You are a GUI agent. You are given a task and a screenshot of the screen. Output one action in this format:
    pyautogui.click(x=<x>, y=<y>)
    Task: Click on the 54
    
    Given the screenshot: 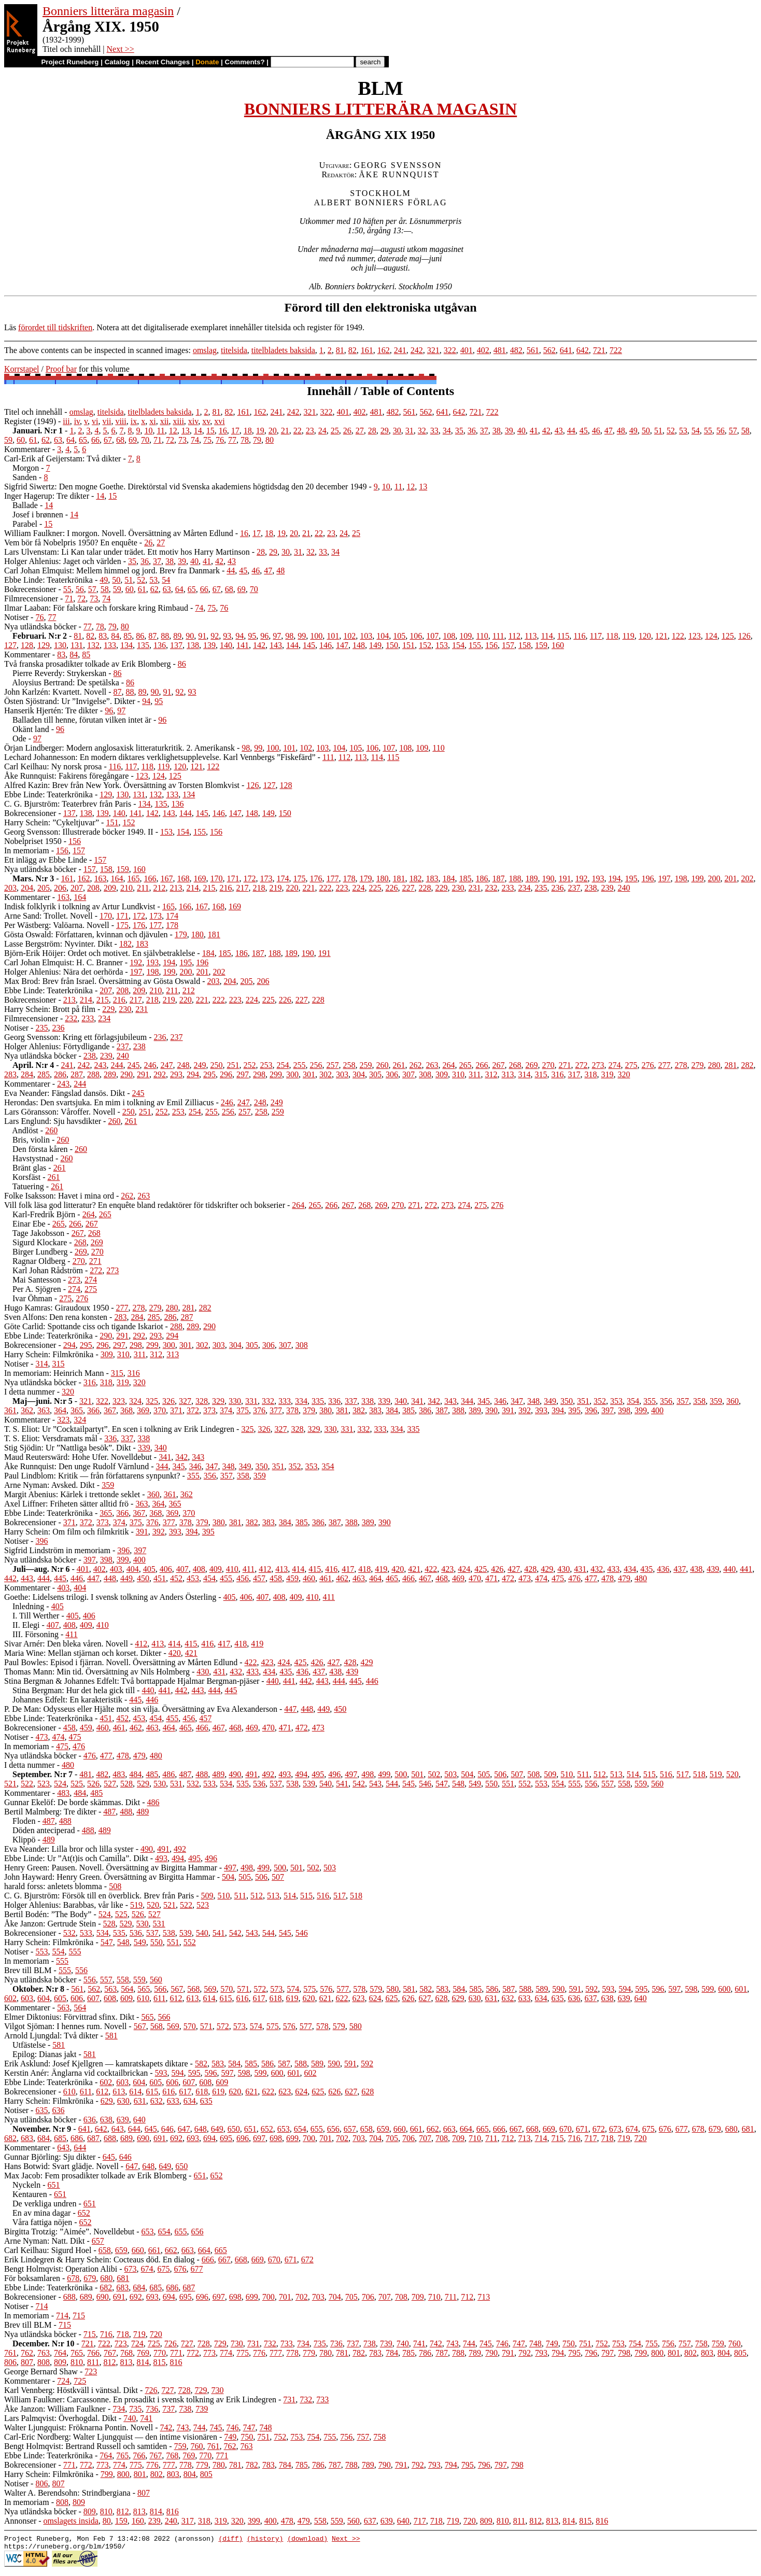 What is the action you would take?
    pyautogui.click(x=696, y=430)
    